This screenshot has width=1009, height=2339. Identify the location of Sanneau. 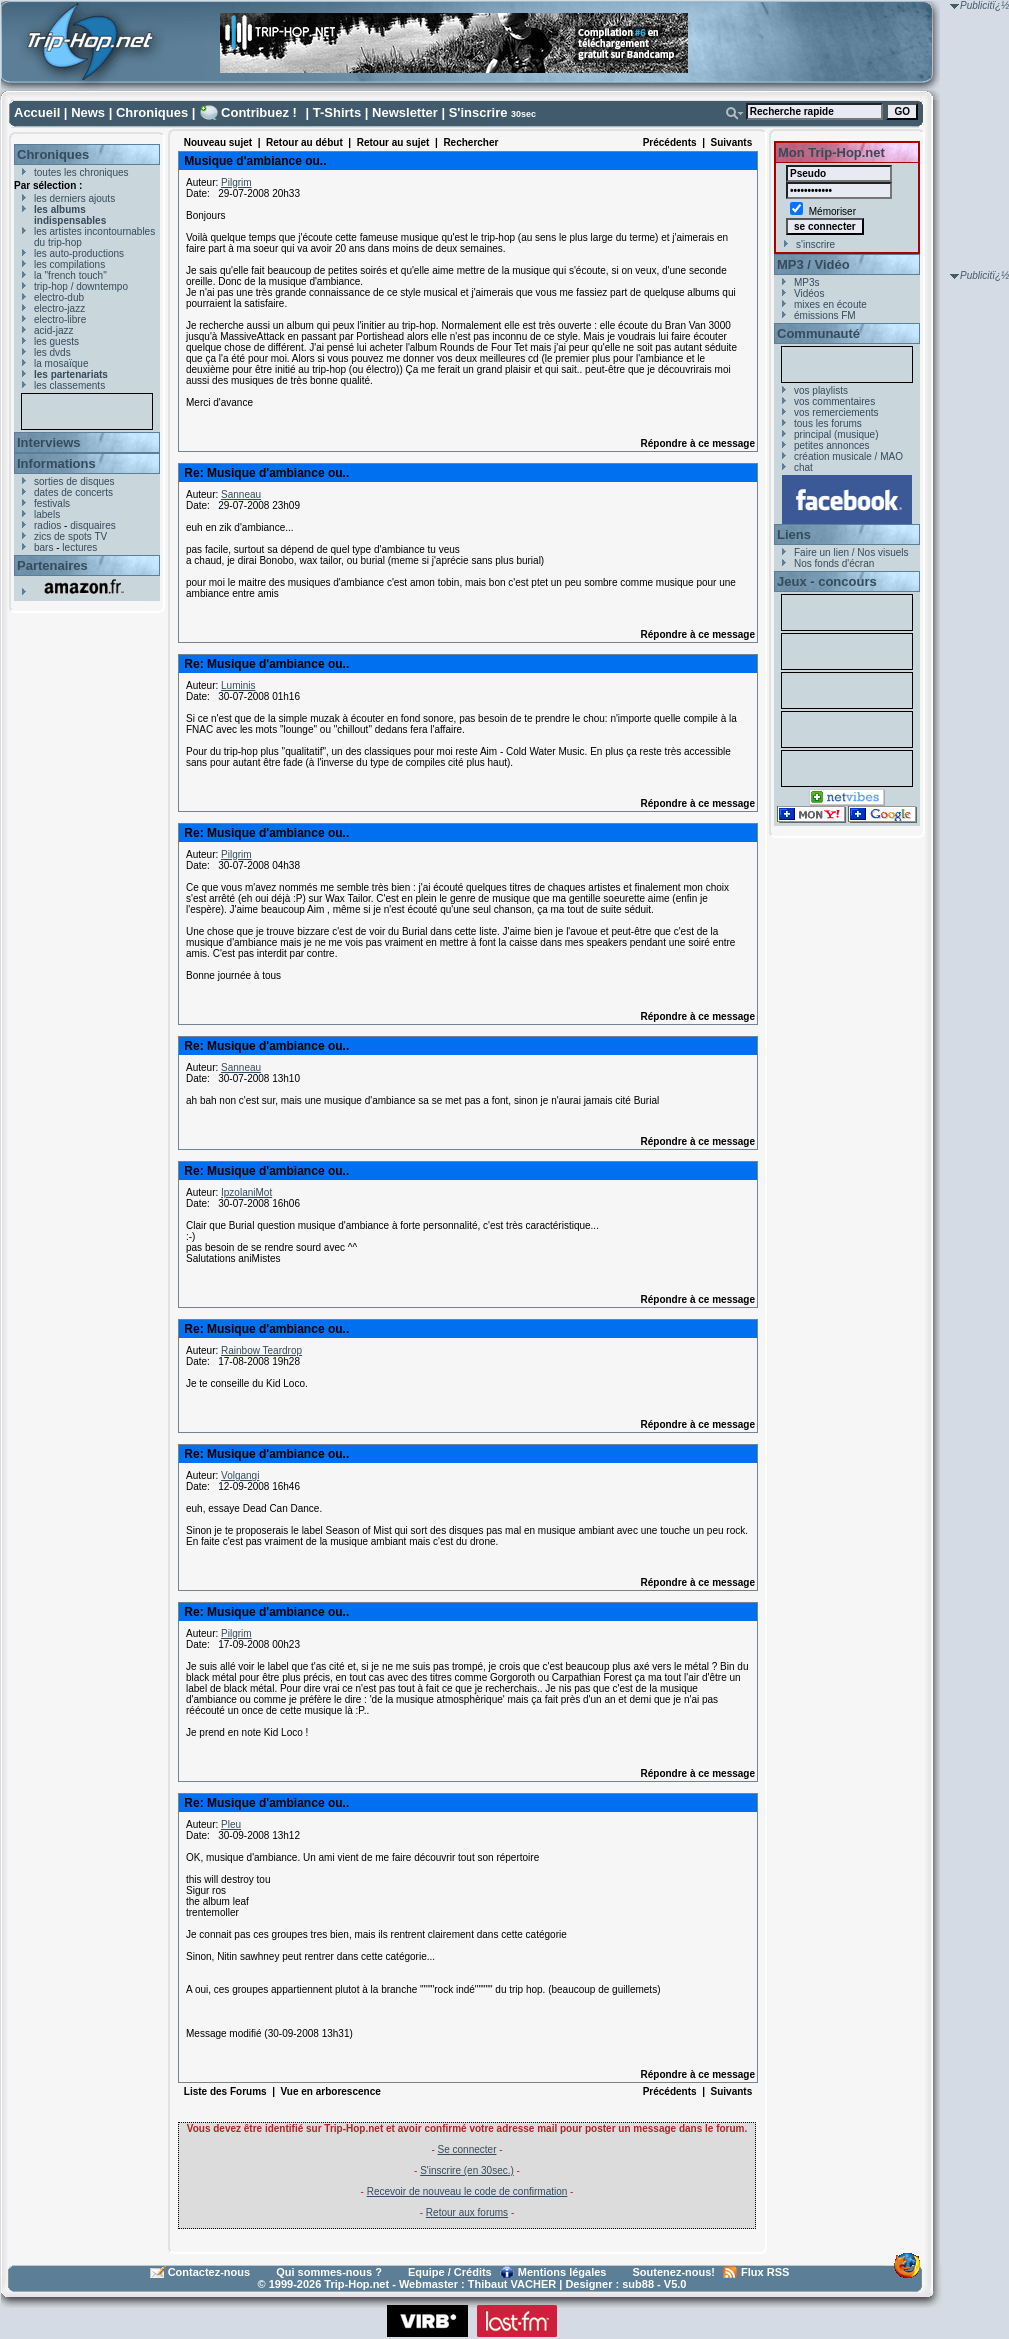
(241, 494).